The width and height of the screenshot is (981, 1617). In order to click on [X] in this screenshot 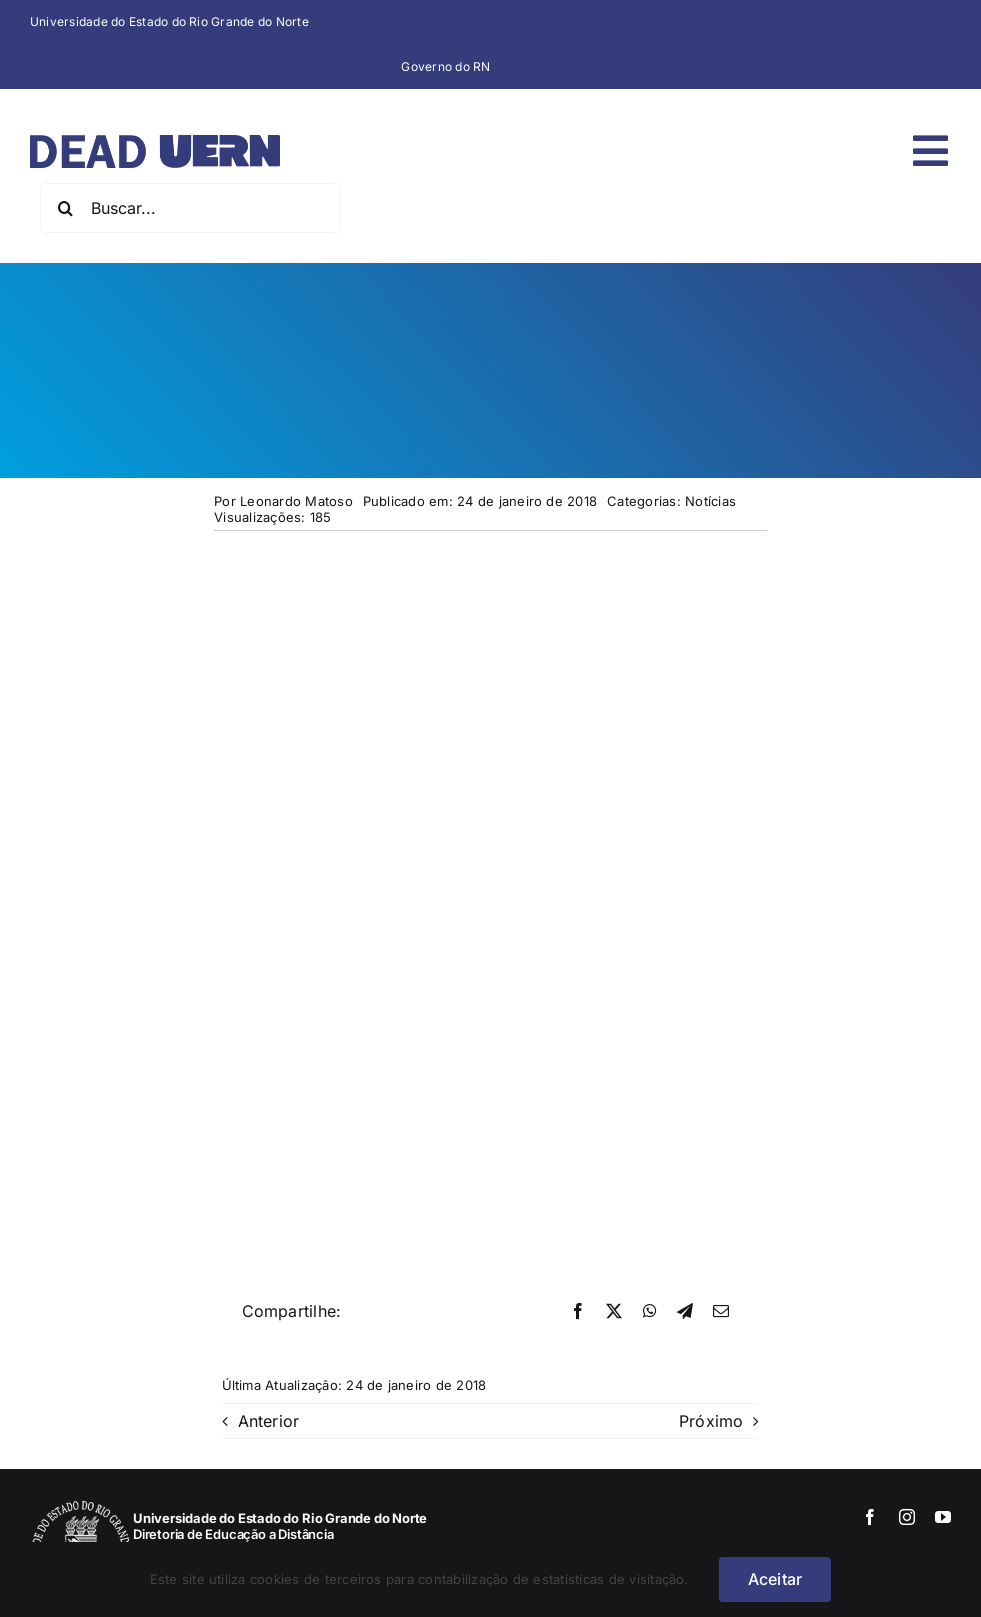, I will do `click(614, 1312)`.